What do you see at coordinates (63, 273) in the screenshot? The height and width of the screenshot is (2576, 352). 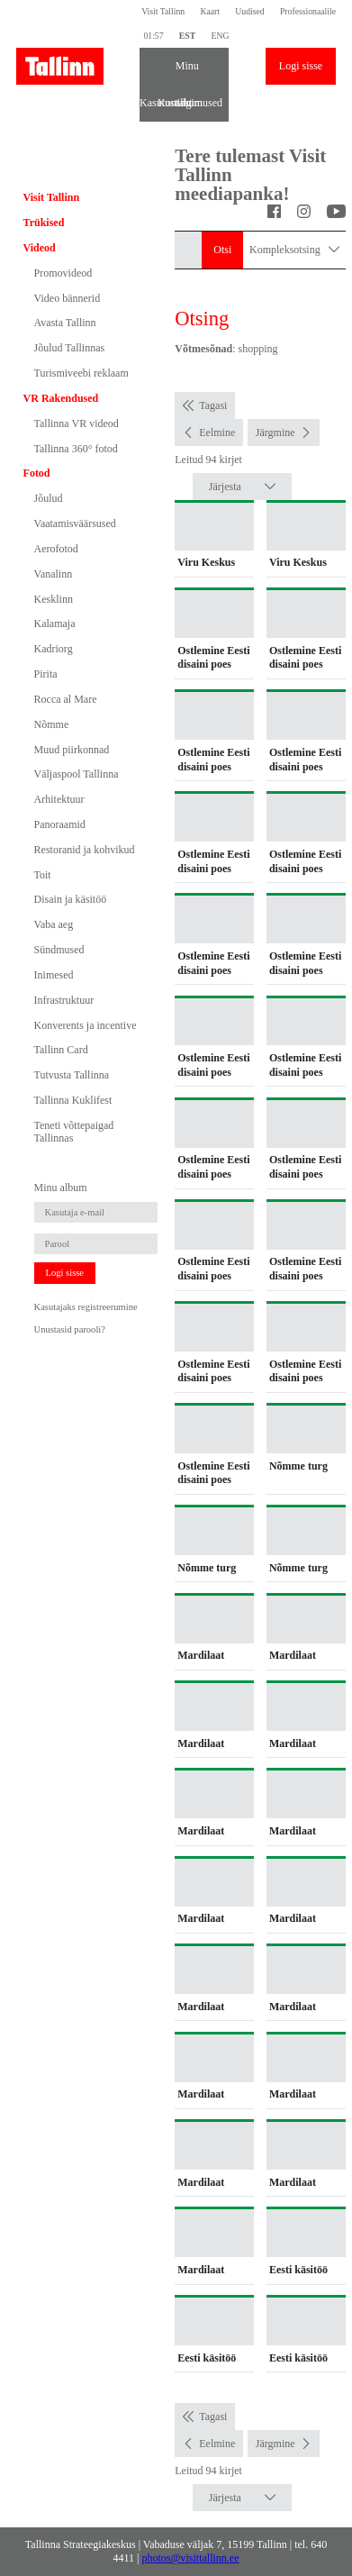 I see `Promovideod` at bounding box center [63, 273].